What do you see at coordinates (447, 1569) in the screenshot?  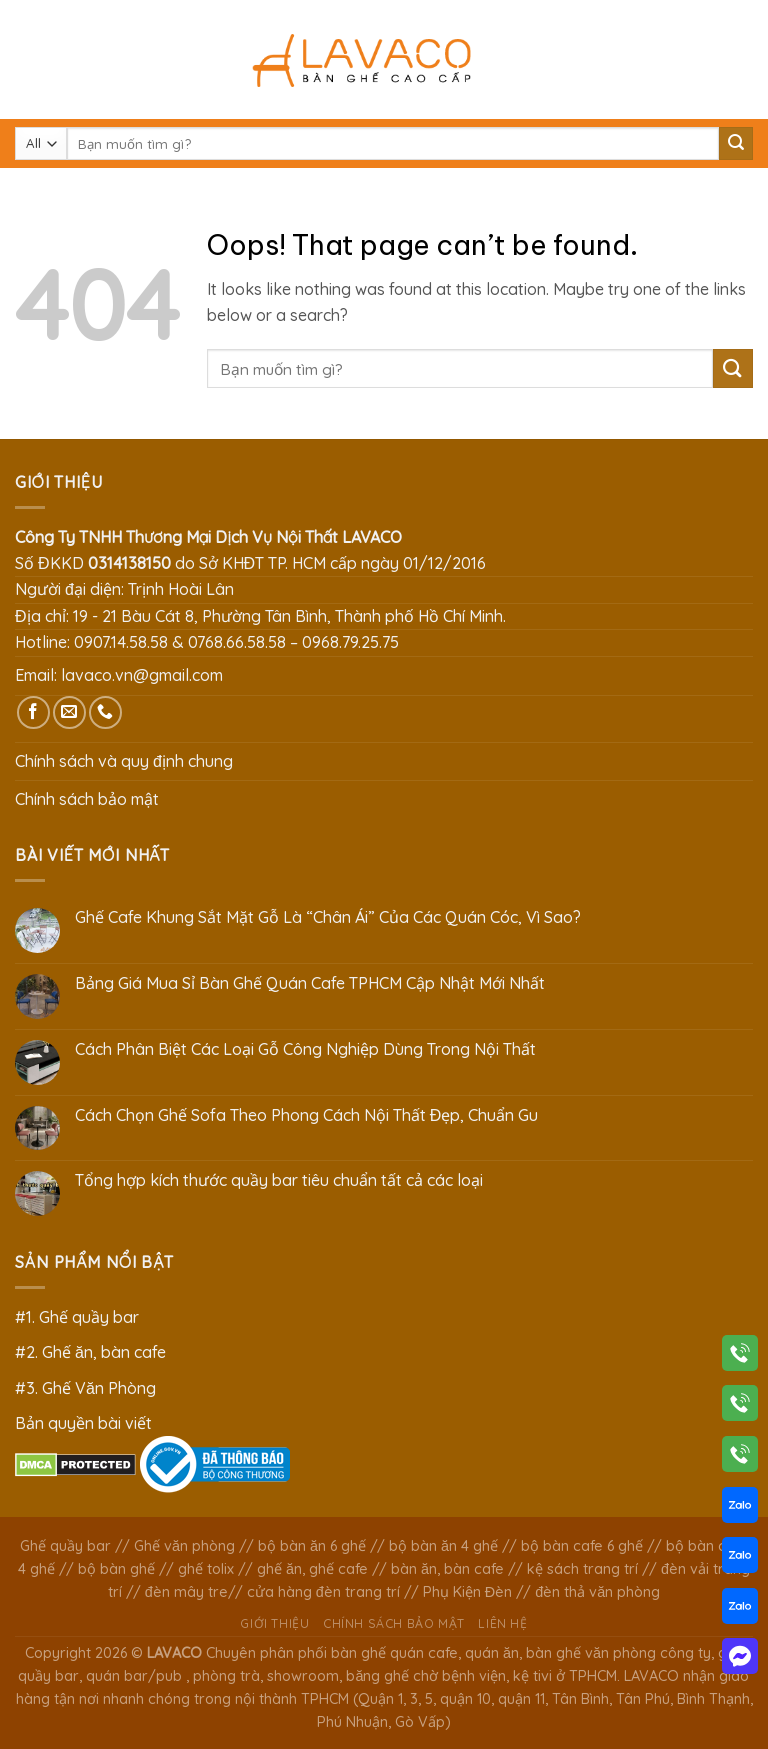 I see `bàn ăn, bàn cafe` at bounding box center [447, 1569].